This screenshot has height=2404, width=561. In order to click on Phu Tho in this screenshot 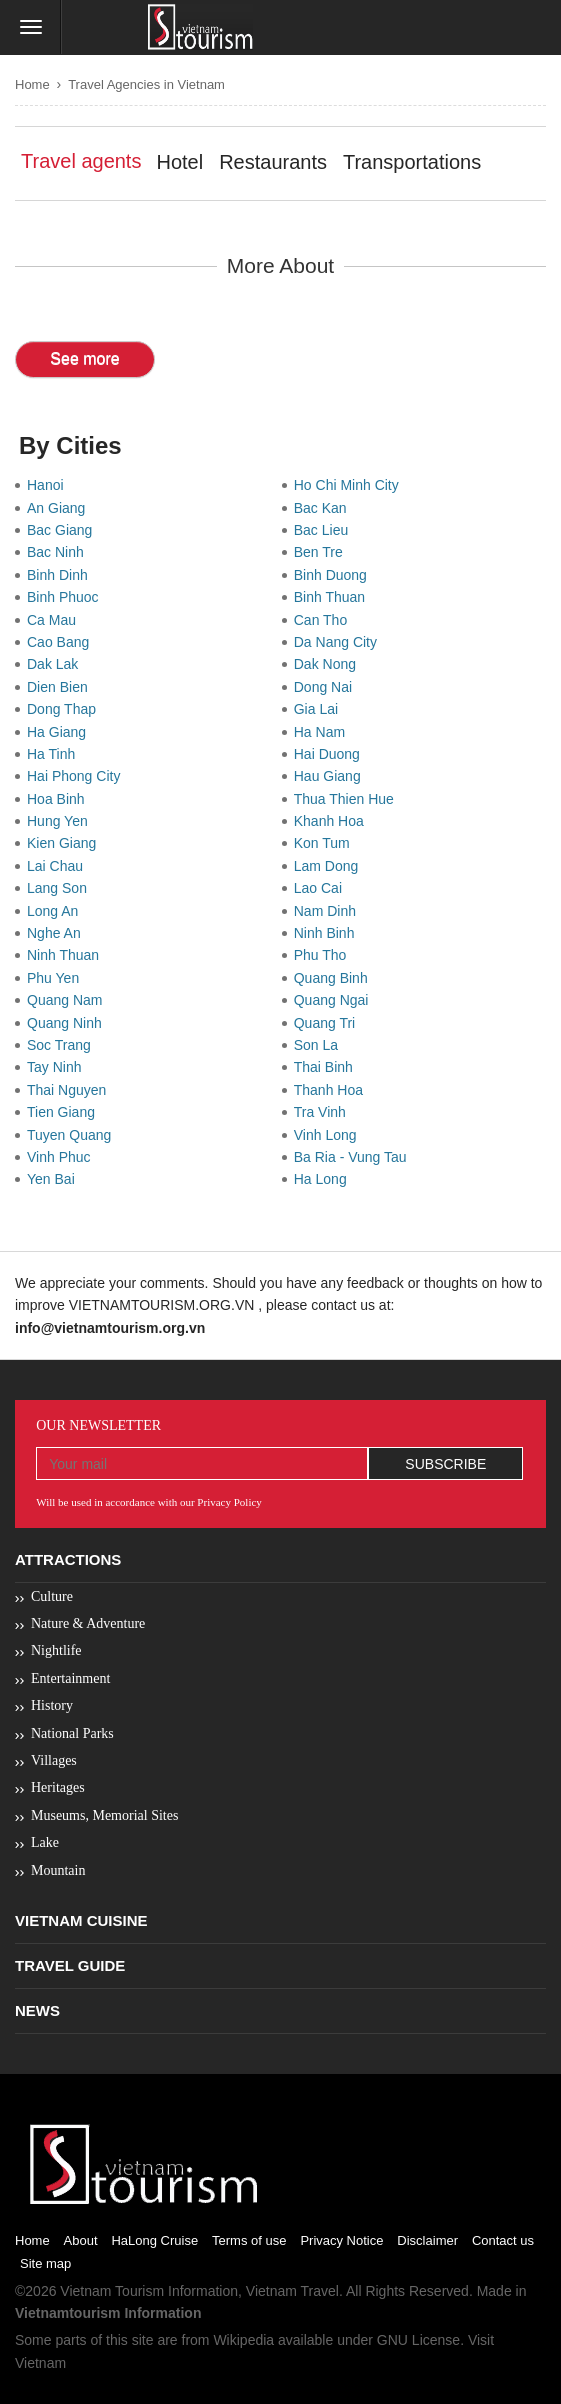, I will do `click(324, 955)`.